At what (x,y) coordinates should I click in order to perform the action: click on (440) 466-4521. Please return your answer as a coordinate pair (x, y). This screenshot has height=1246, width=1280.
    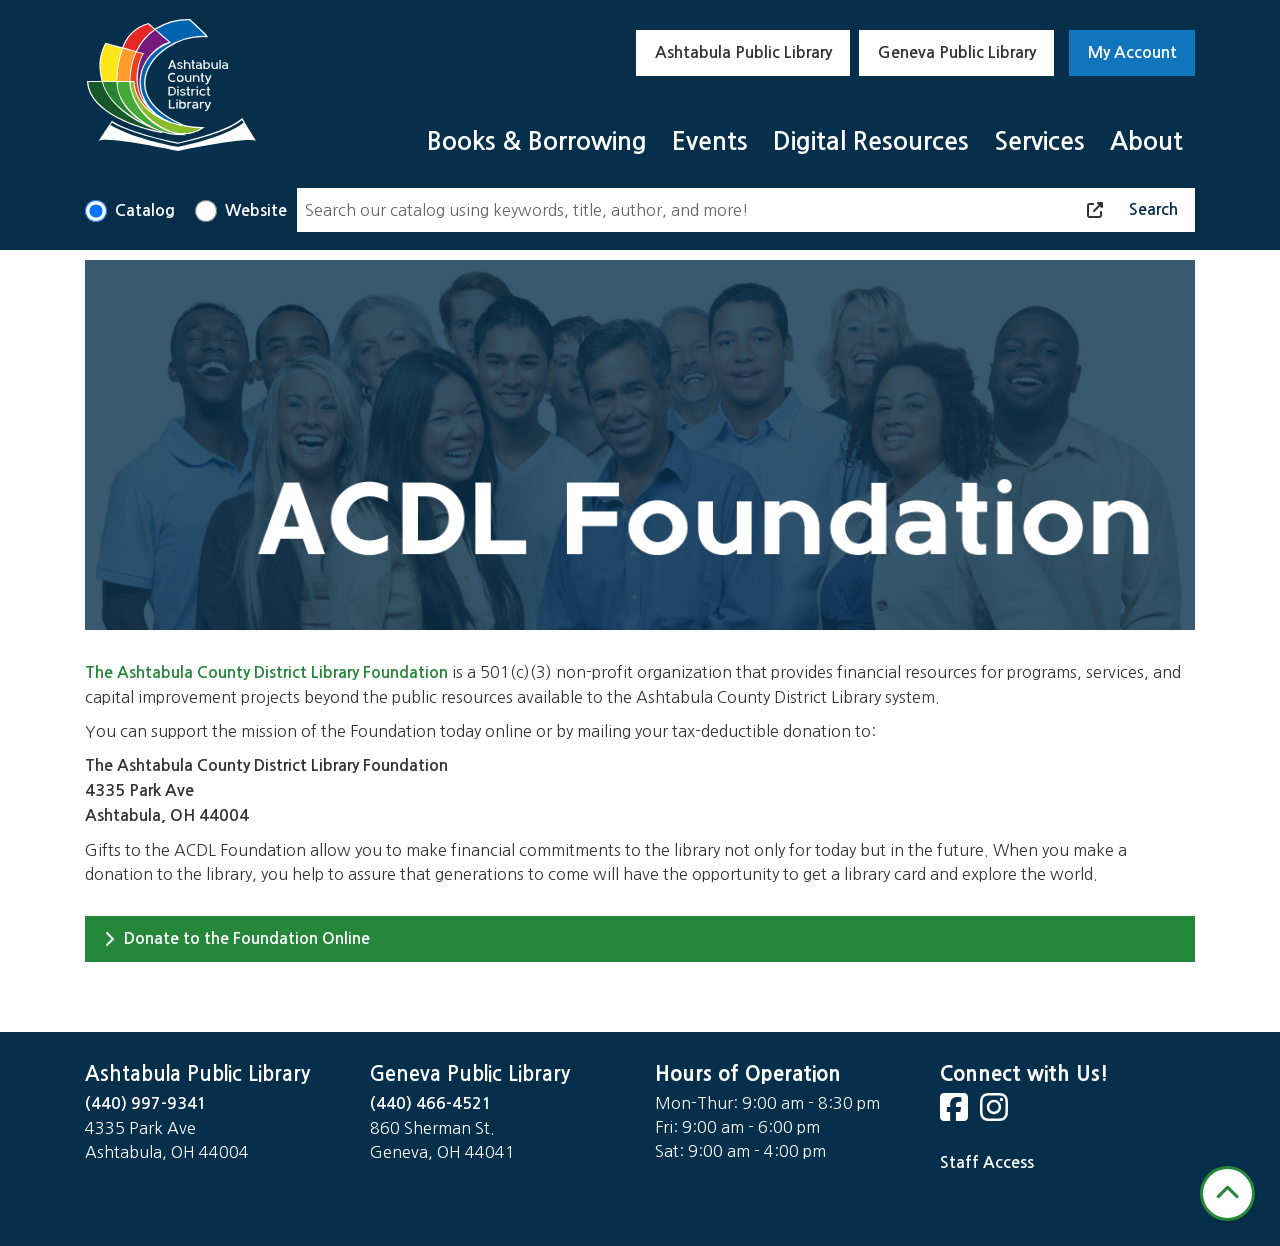
    Looking at the image, I should click on (431, 1103).